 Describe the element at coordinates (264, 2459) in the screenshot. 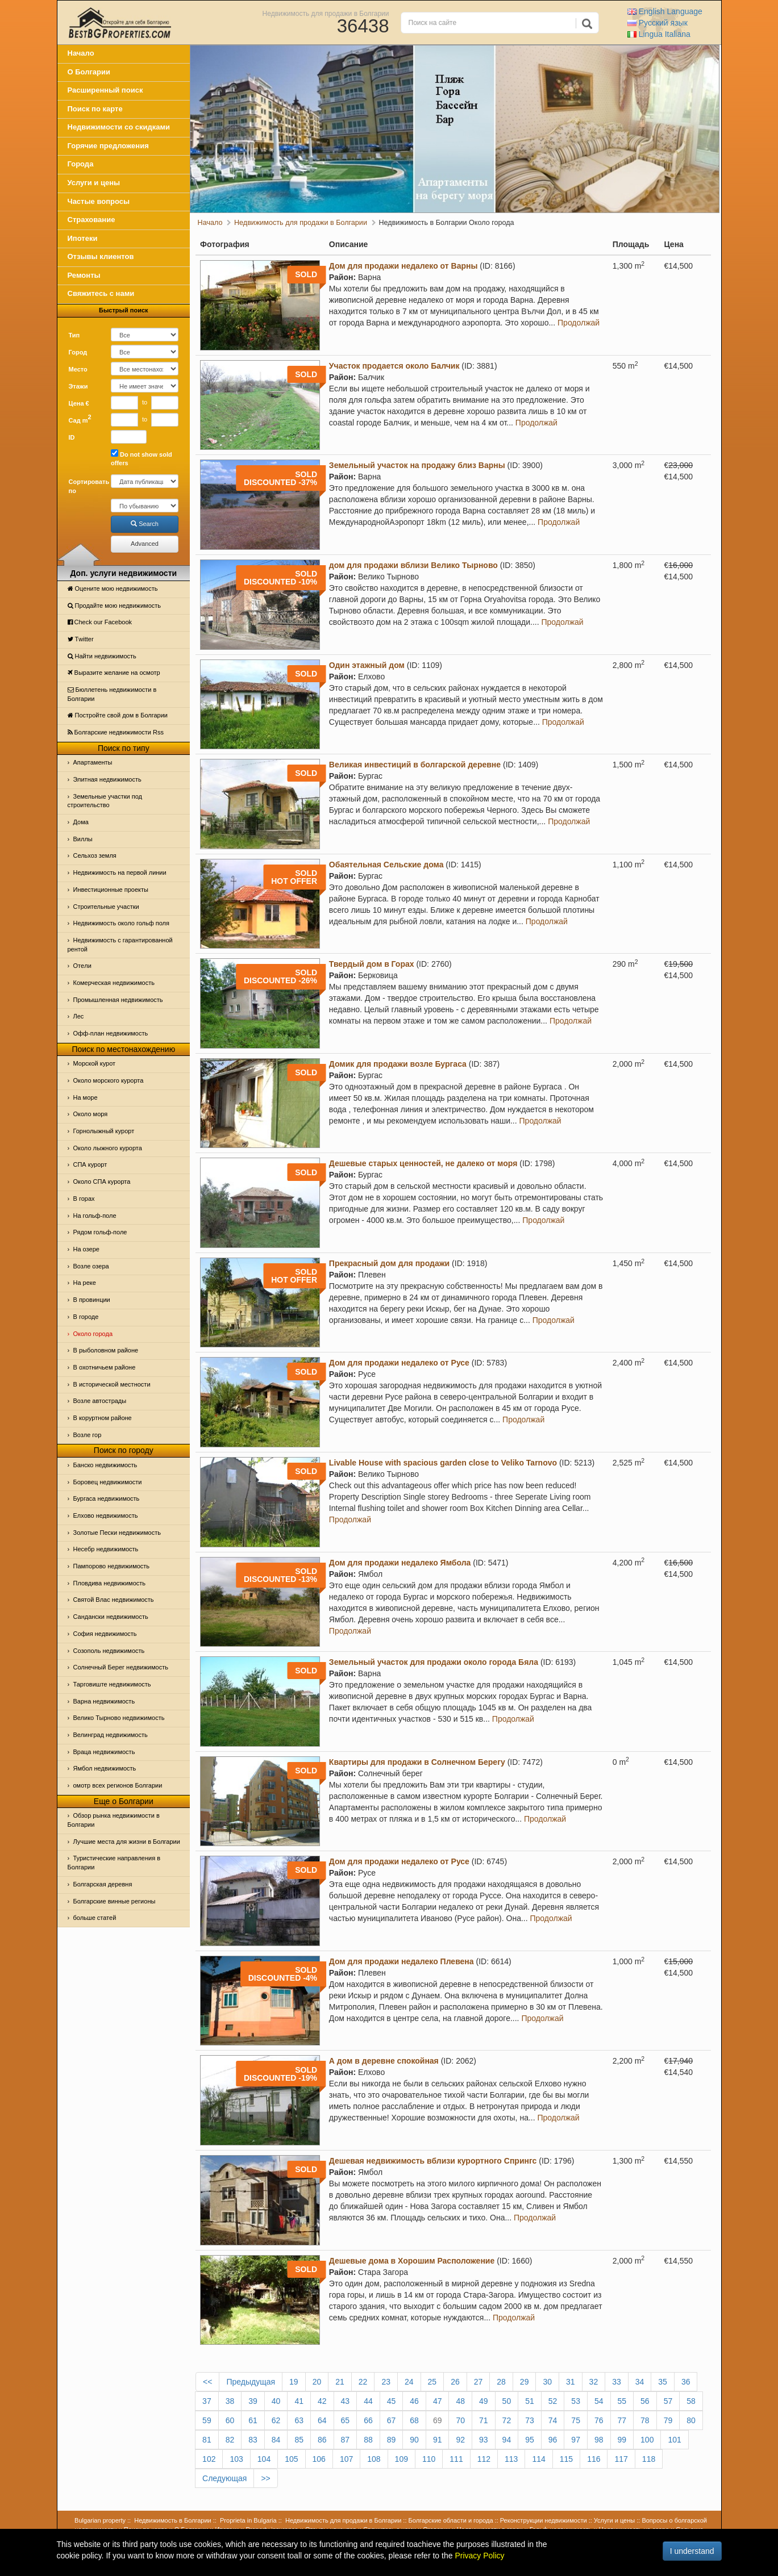

I see `104` at that location.